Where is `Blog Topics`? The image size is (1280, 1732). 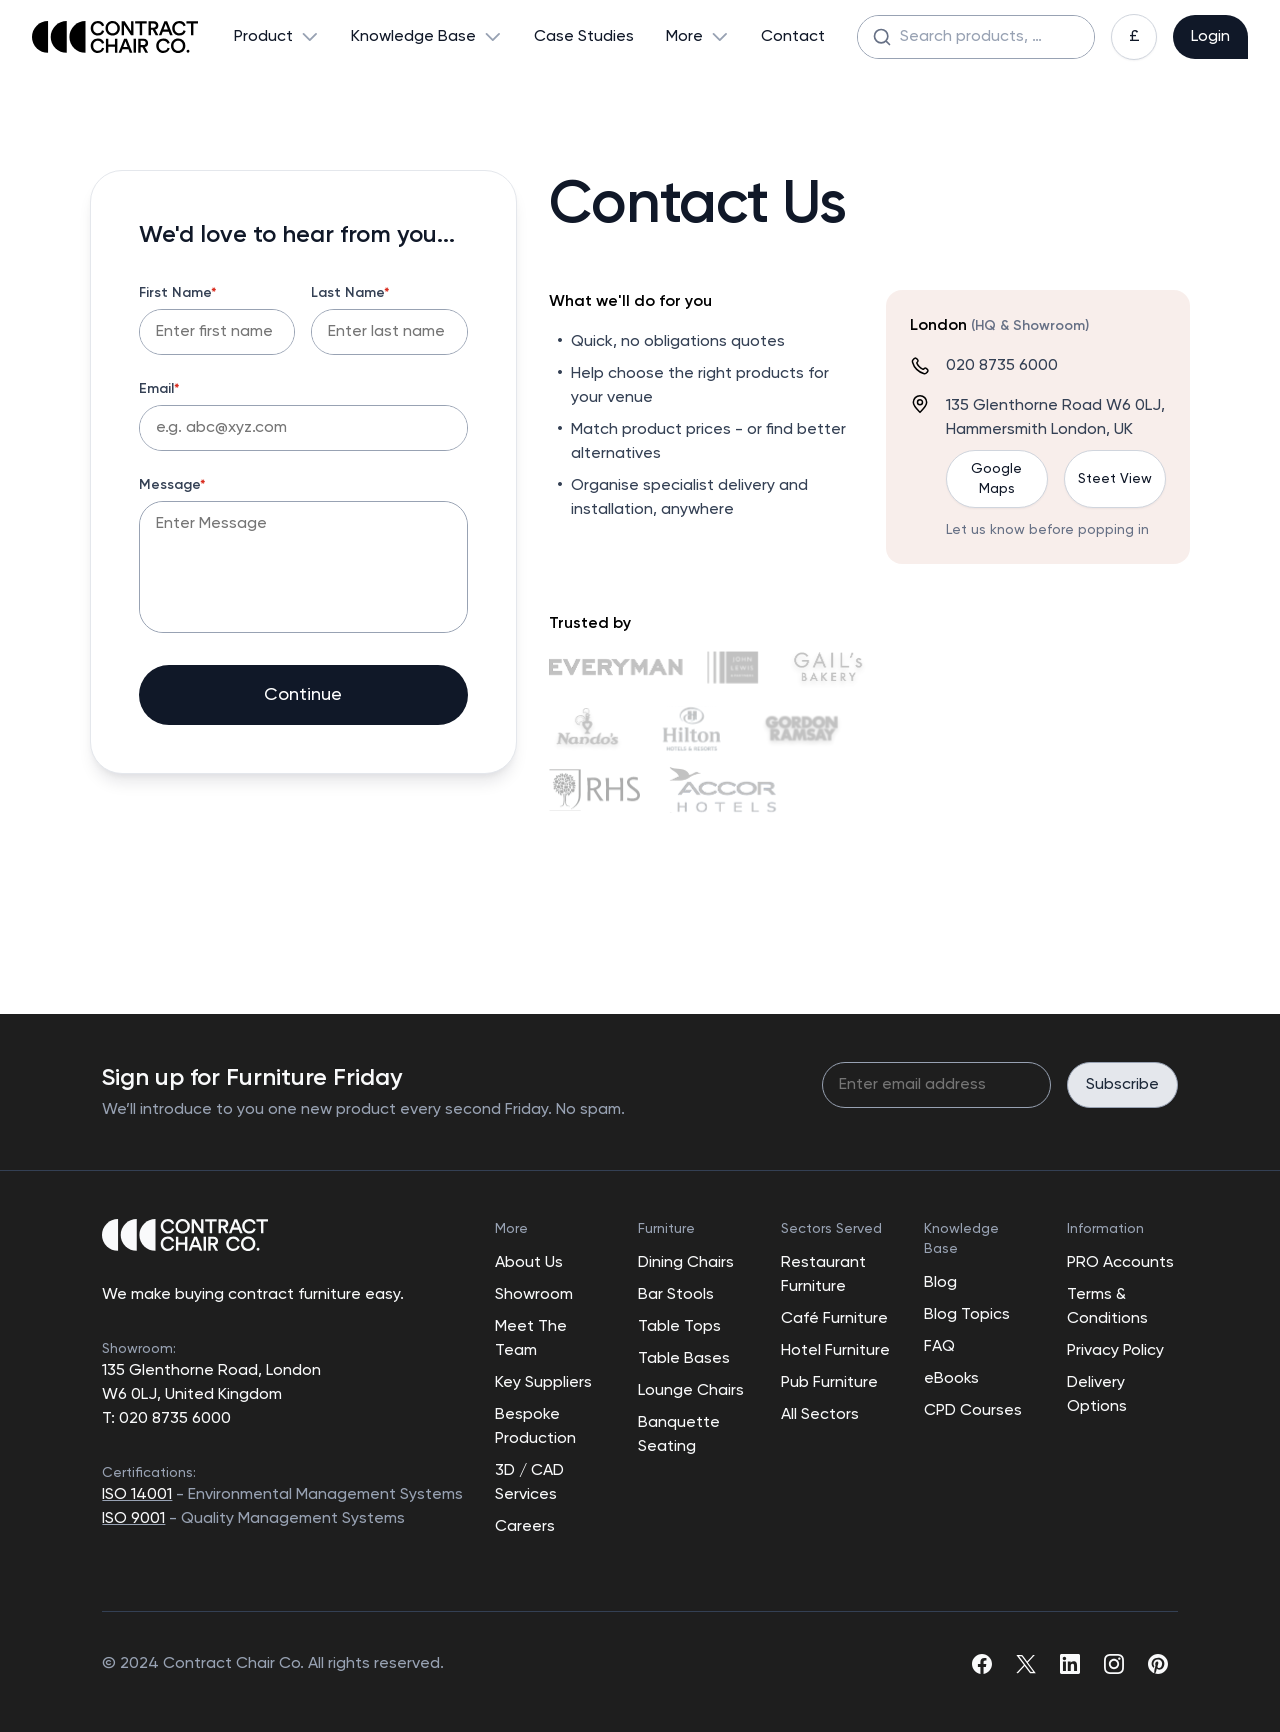 Blog Topics is located at coordinates (967, 1315).